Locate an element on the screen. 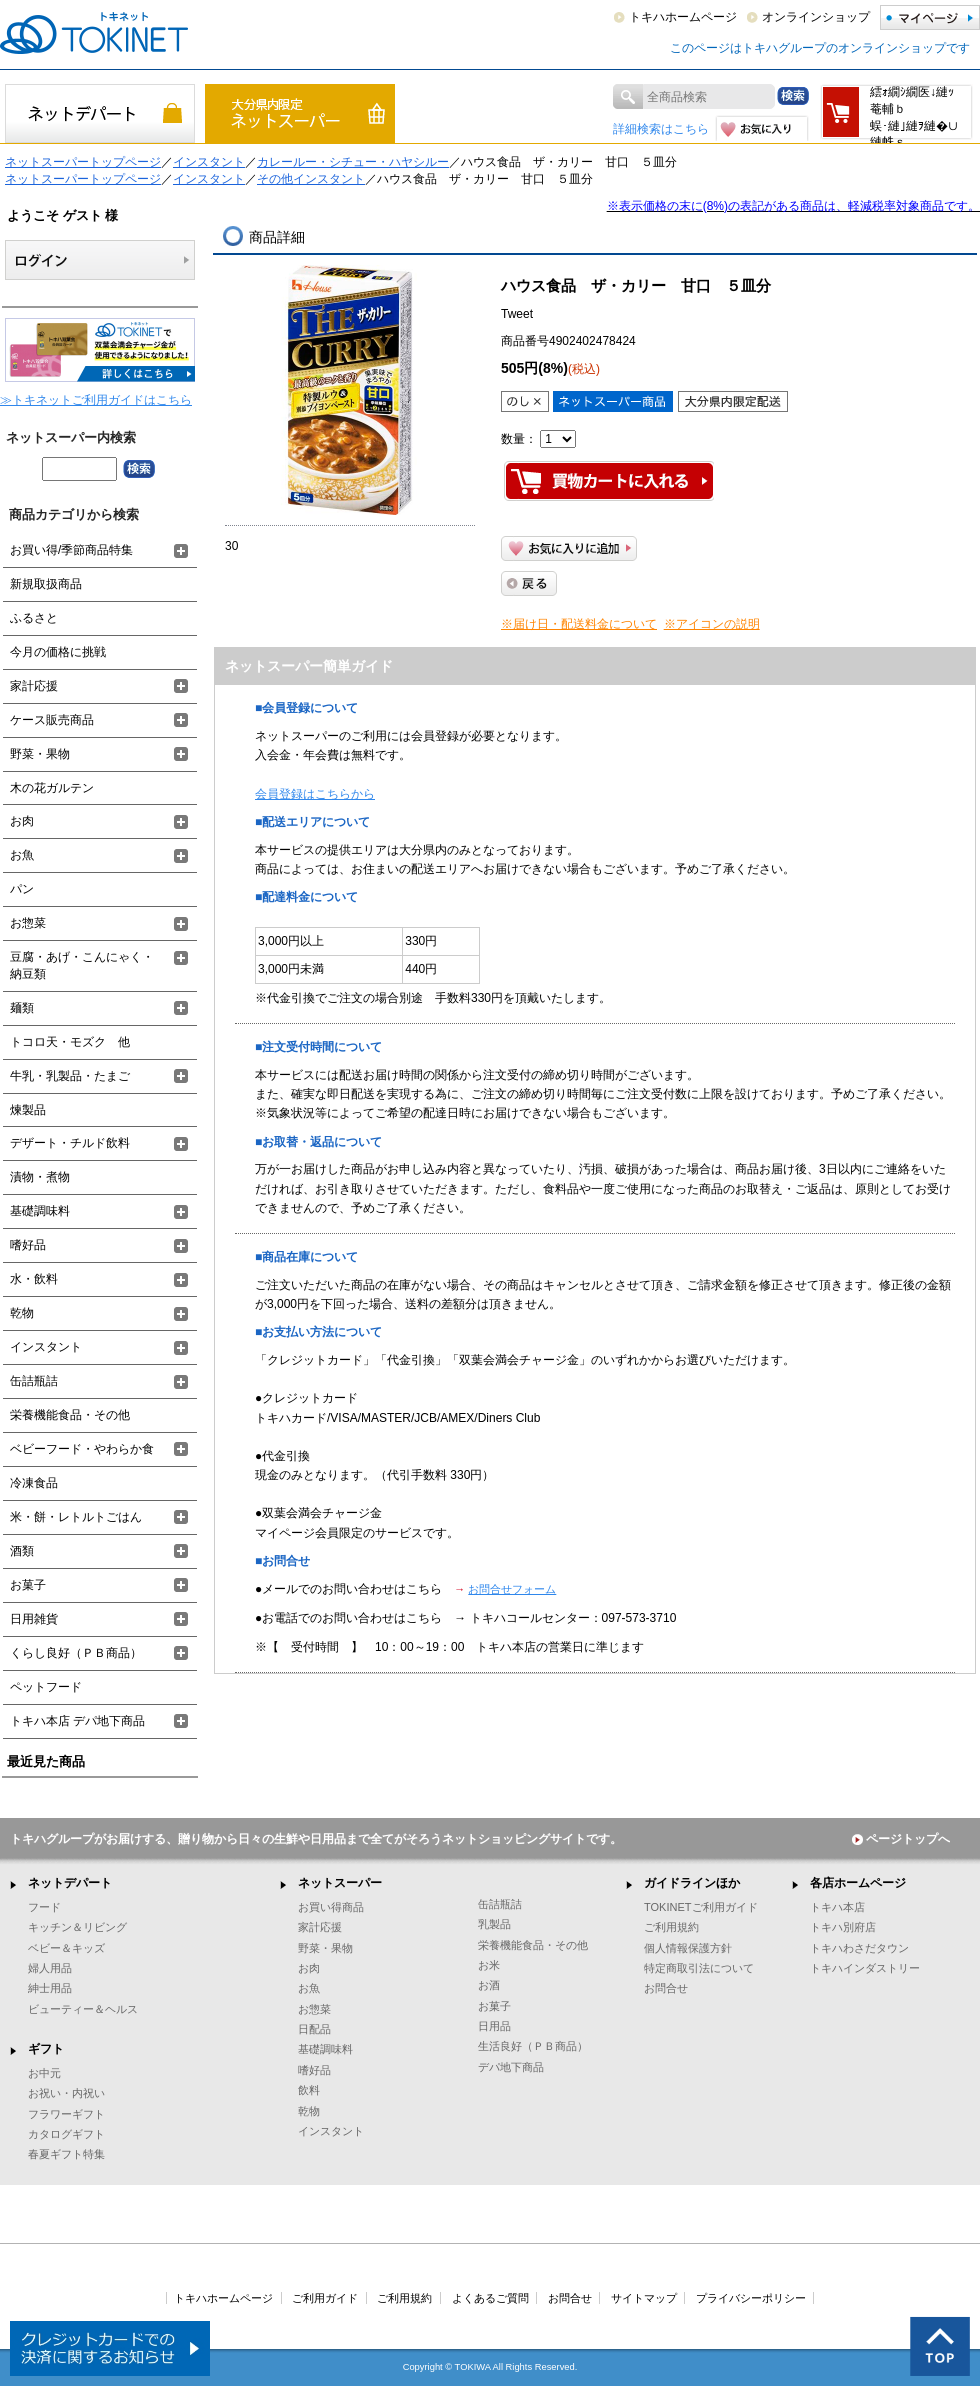  フード is located at coordinates (44, 1907).